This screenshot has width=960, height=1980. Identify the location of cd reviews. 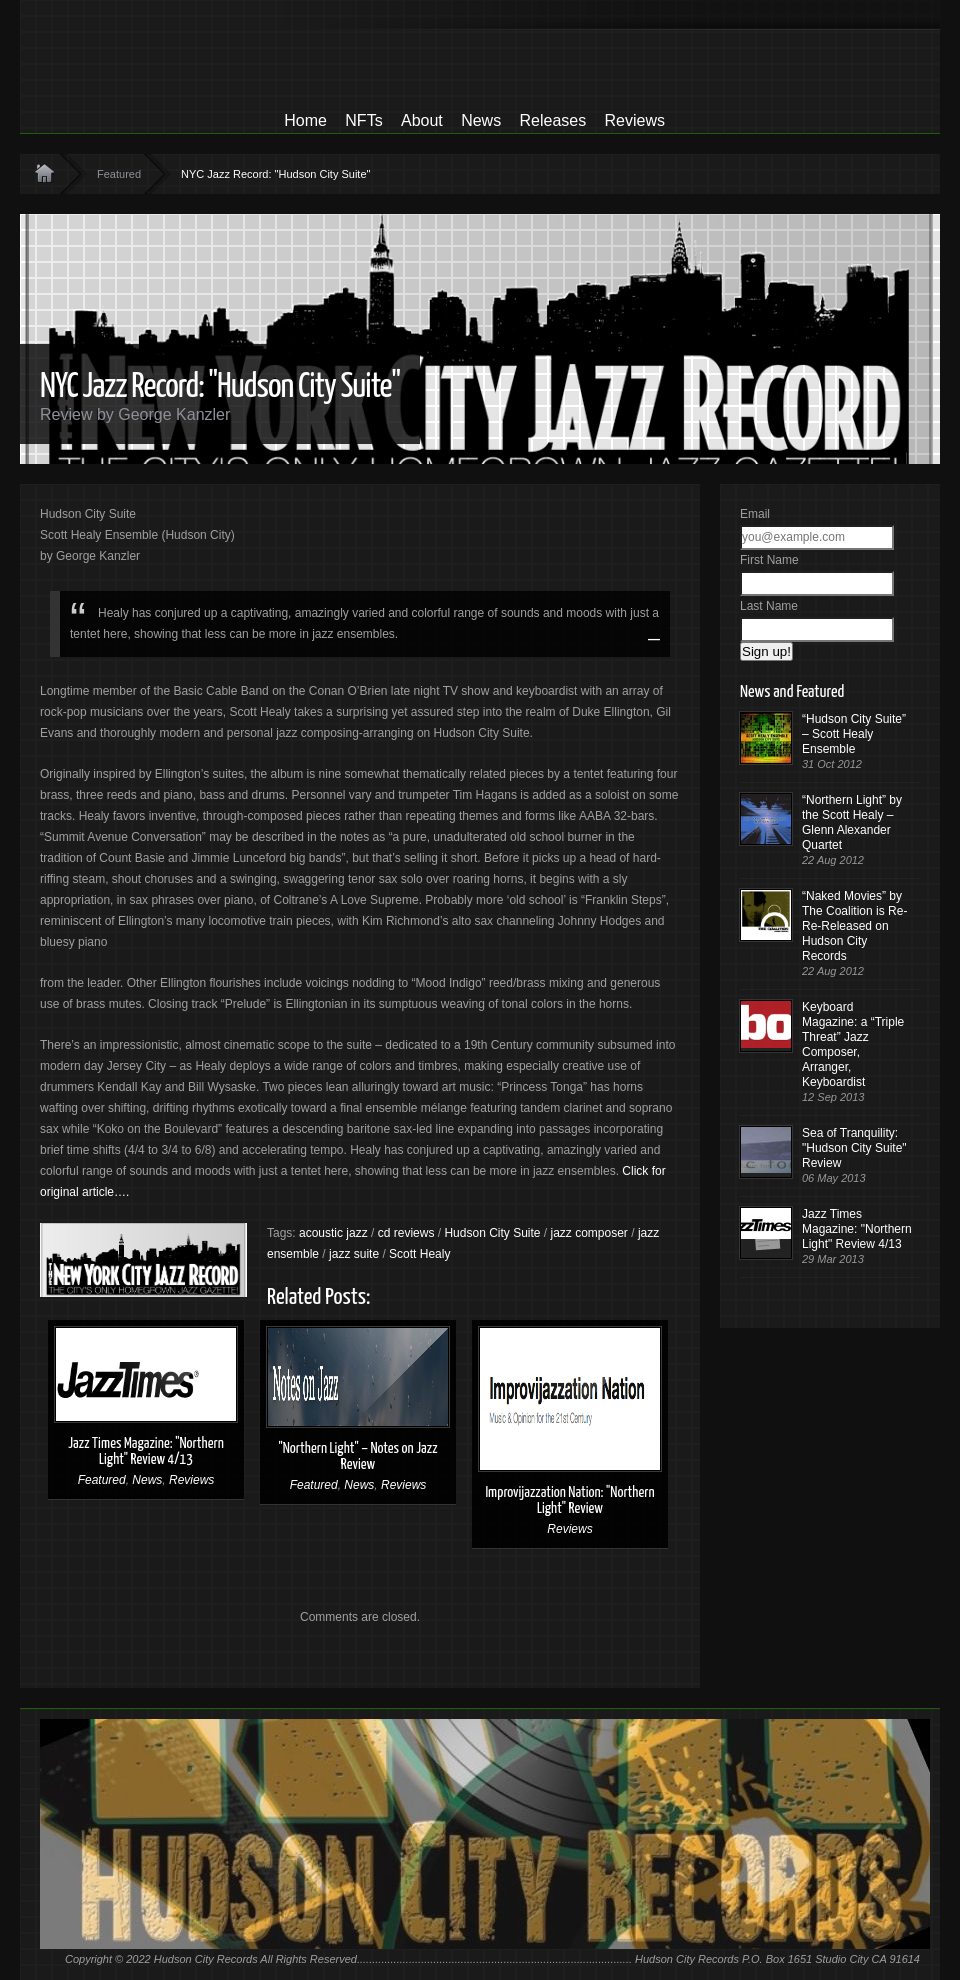
(406, 1233).